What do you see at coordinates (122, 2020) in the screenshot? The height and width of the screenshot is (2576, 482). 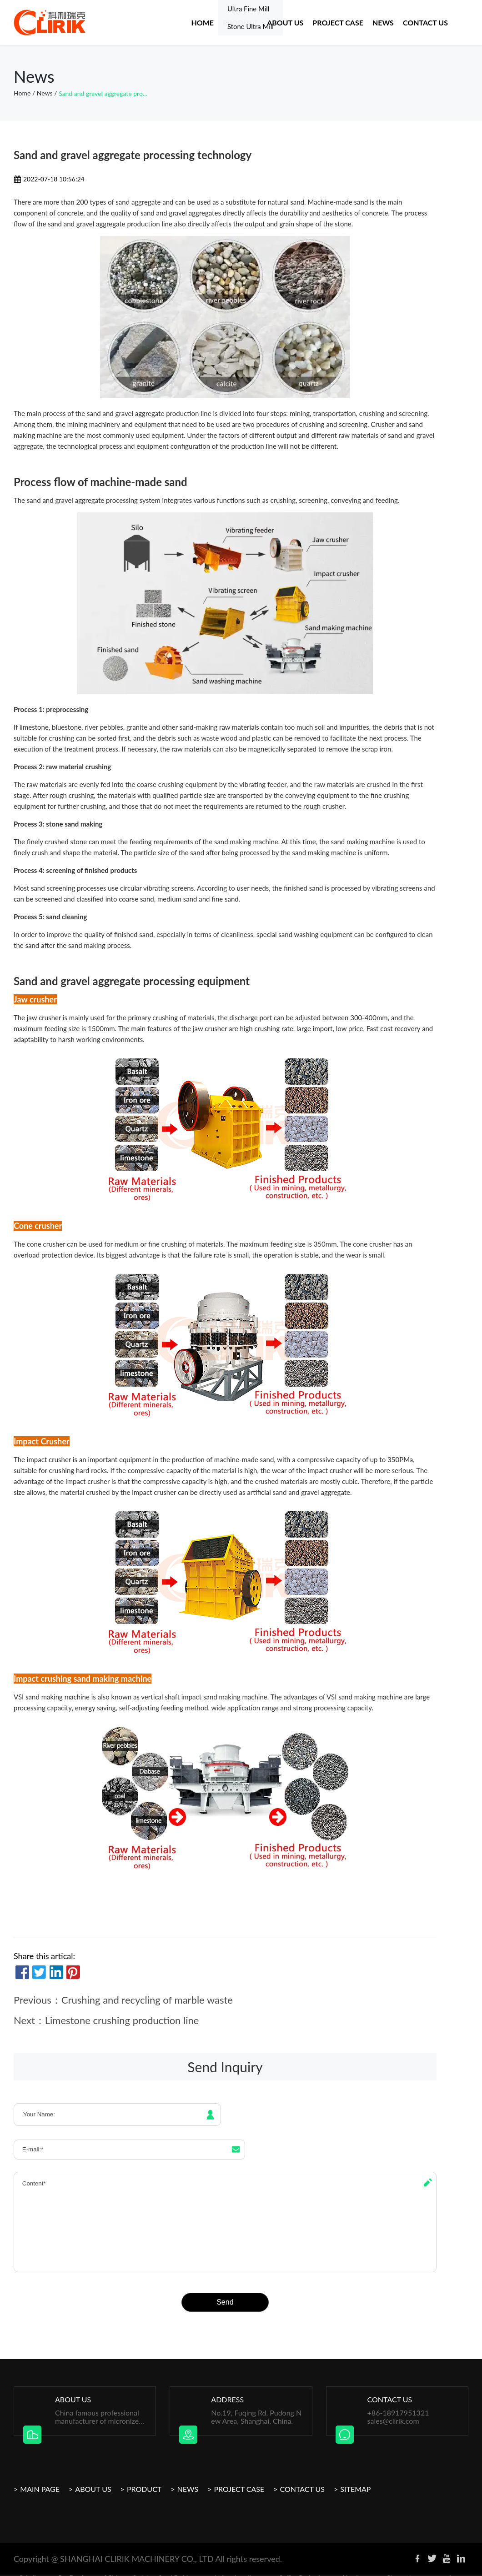 I see `Limestone crushing production line` at bounding box center [122, 2020].